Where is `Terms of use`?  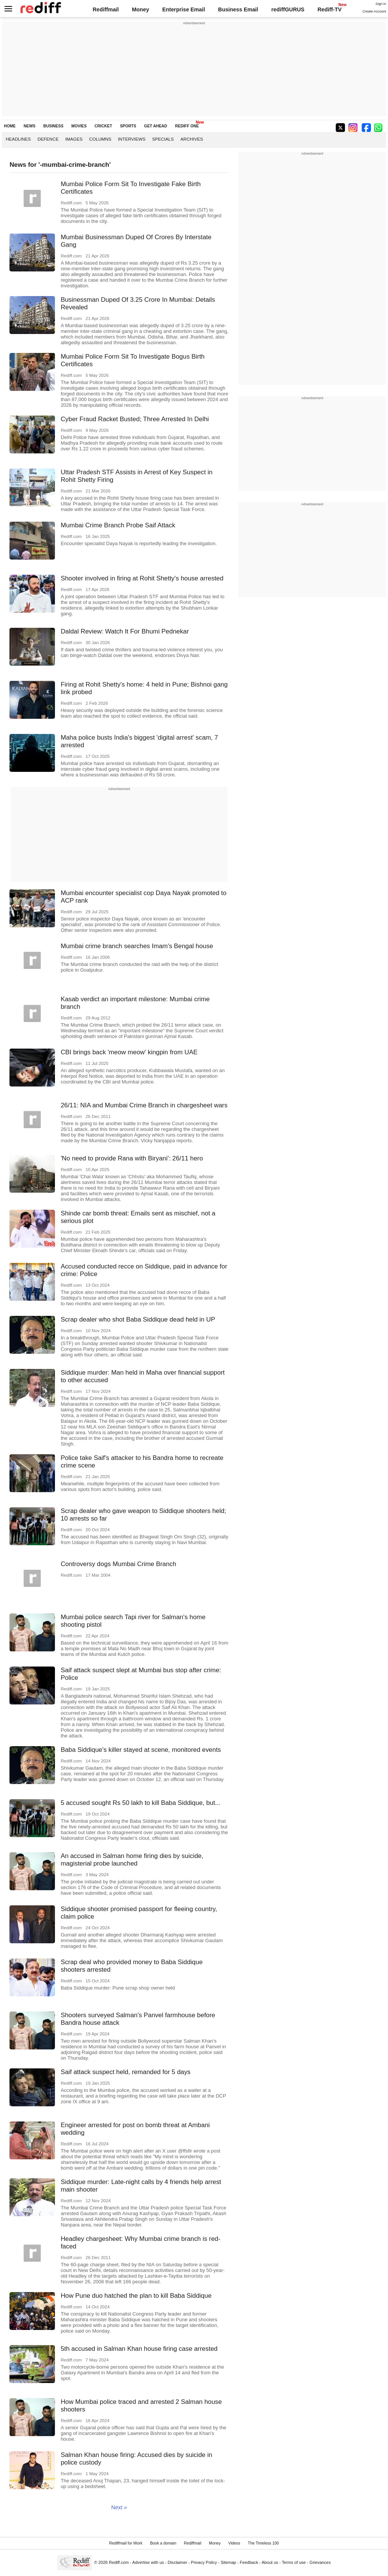
Terms of use is located at coordinates (294, 2562).